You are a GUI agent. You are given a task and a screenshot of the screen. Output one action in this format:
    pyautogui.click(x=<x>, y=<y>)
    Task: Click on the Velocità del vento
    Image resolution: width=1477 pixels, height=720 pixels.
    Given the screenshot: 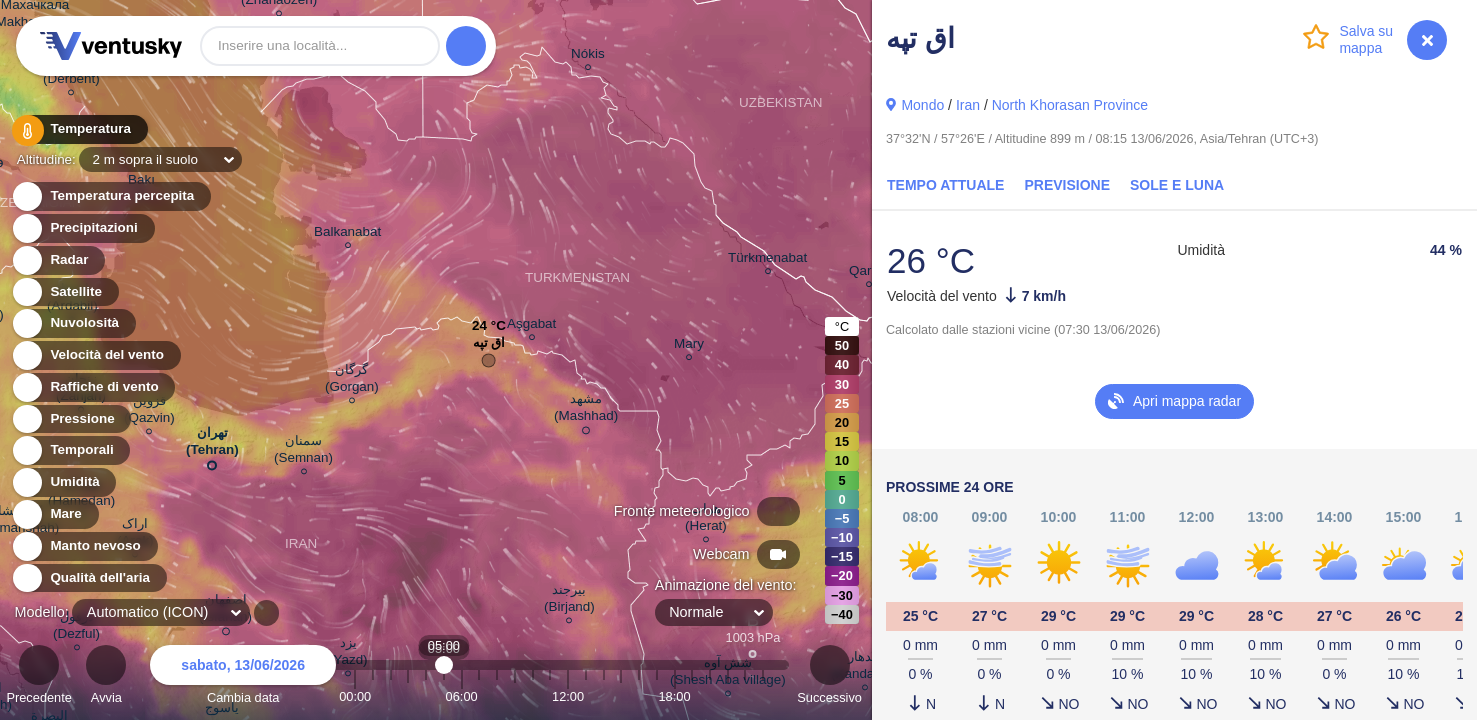 What is the action you would take?
    pyautogui.click(x=95, y=355)
    